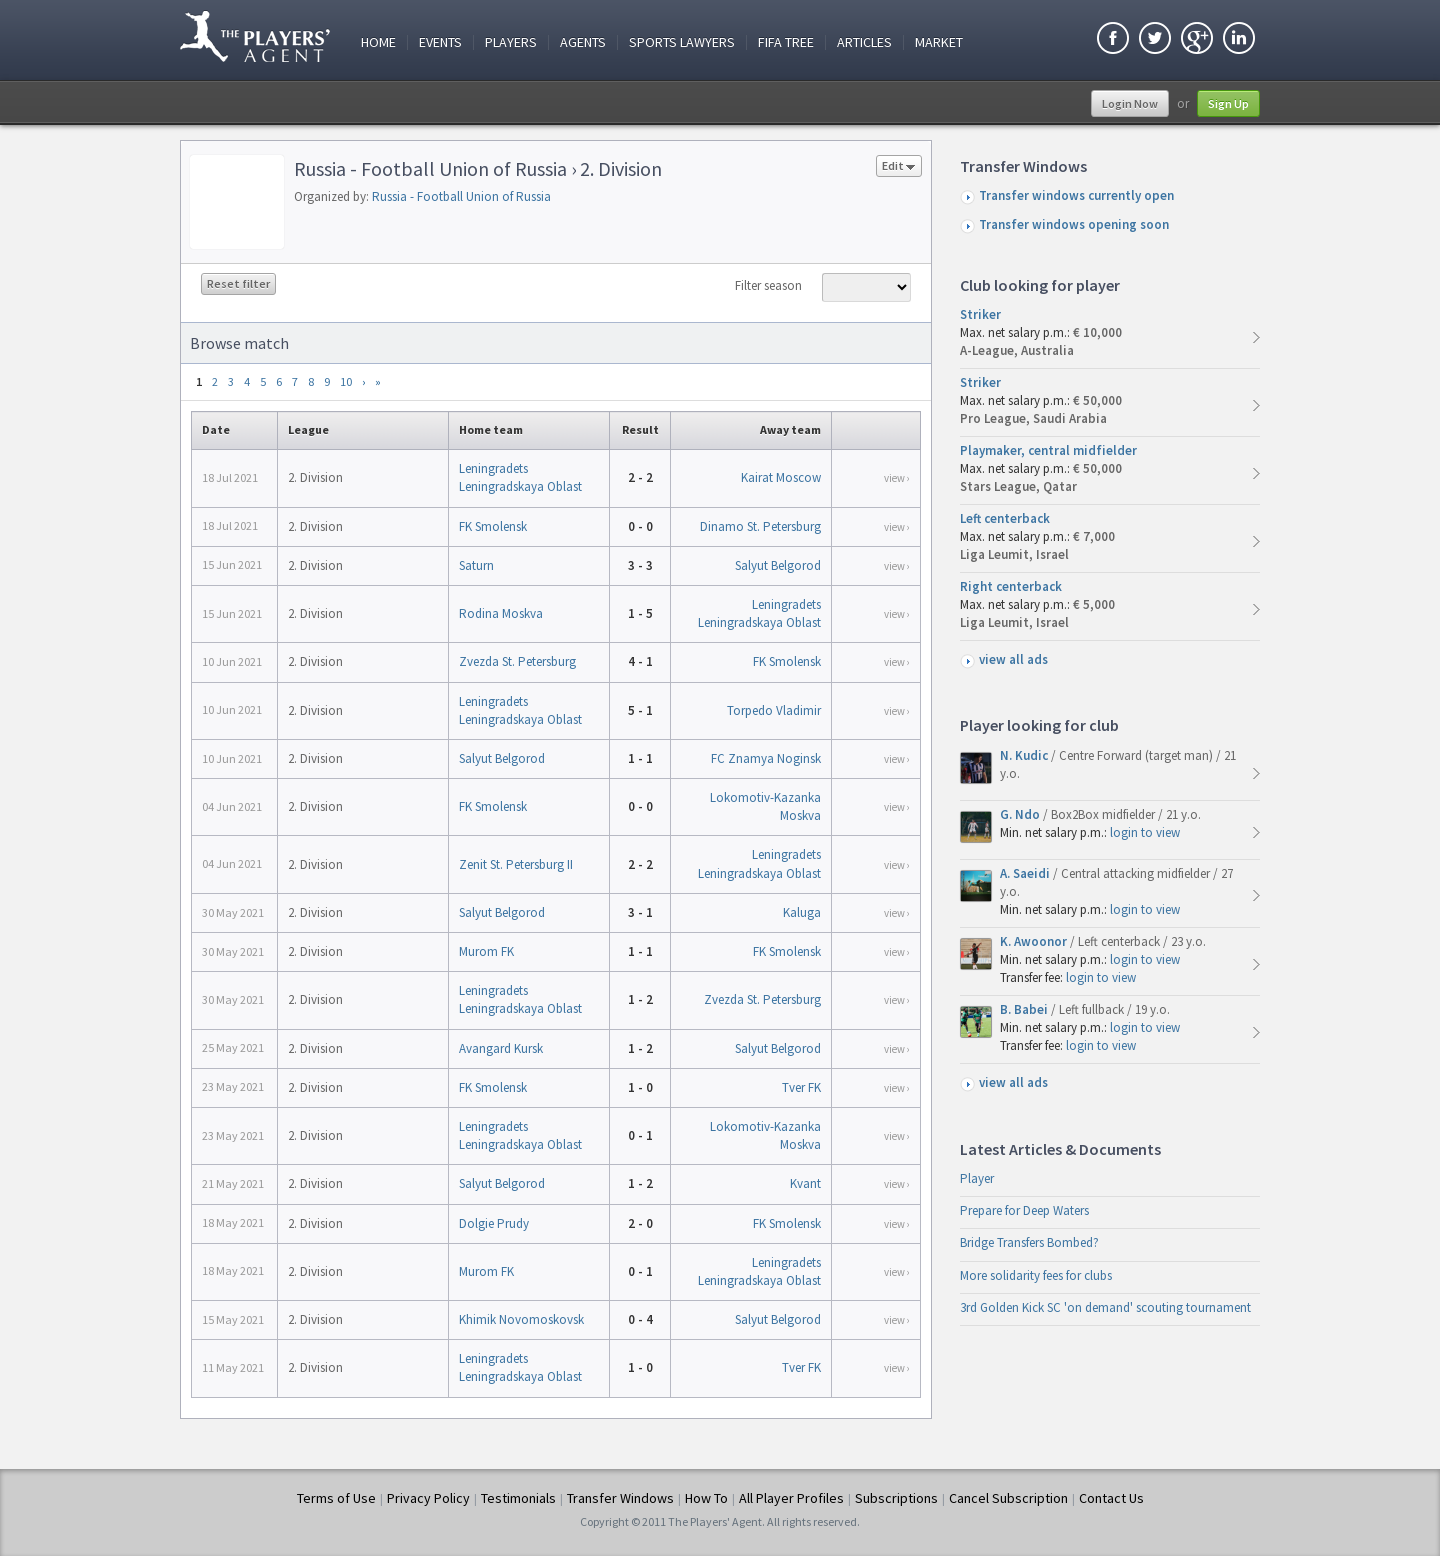 The image size is (1440, 1556). Describe the element at coordinates (494, 1223) in the screenshot. I see `Dolgie Prudy` at that location.